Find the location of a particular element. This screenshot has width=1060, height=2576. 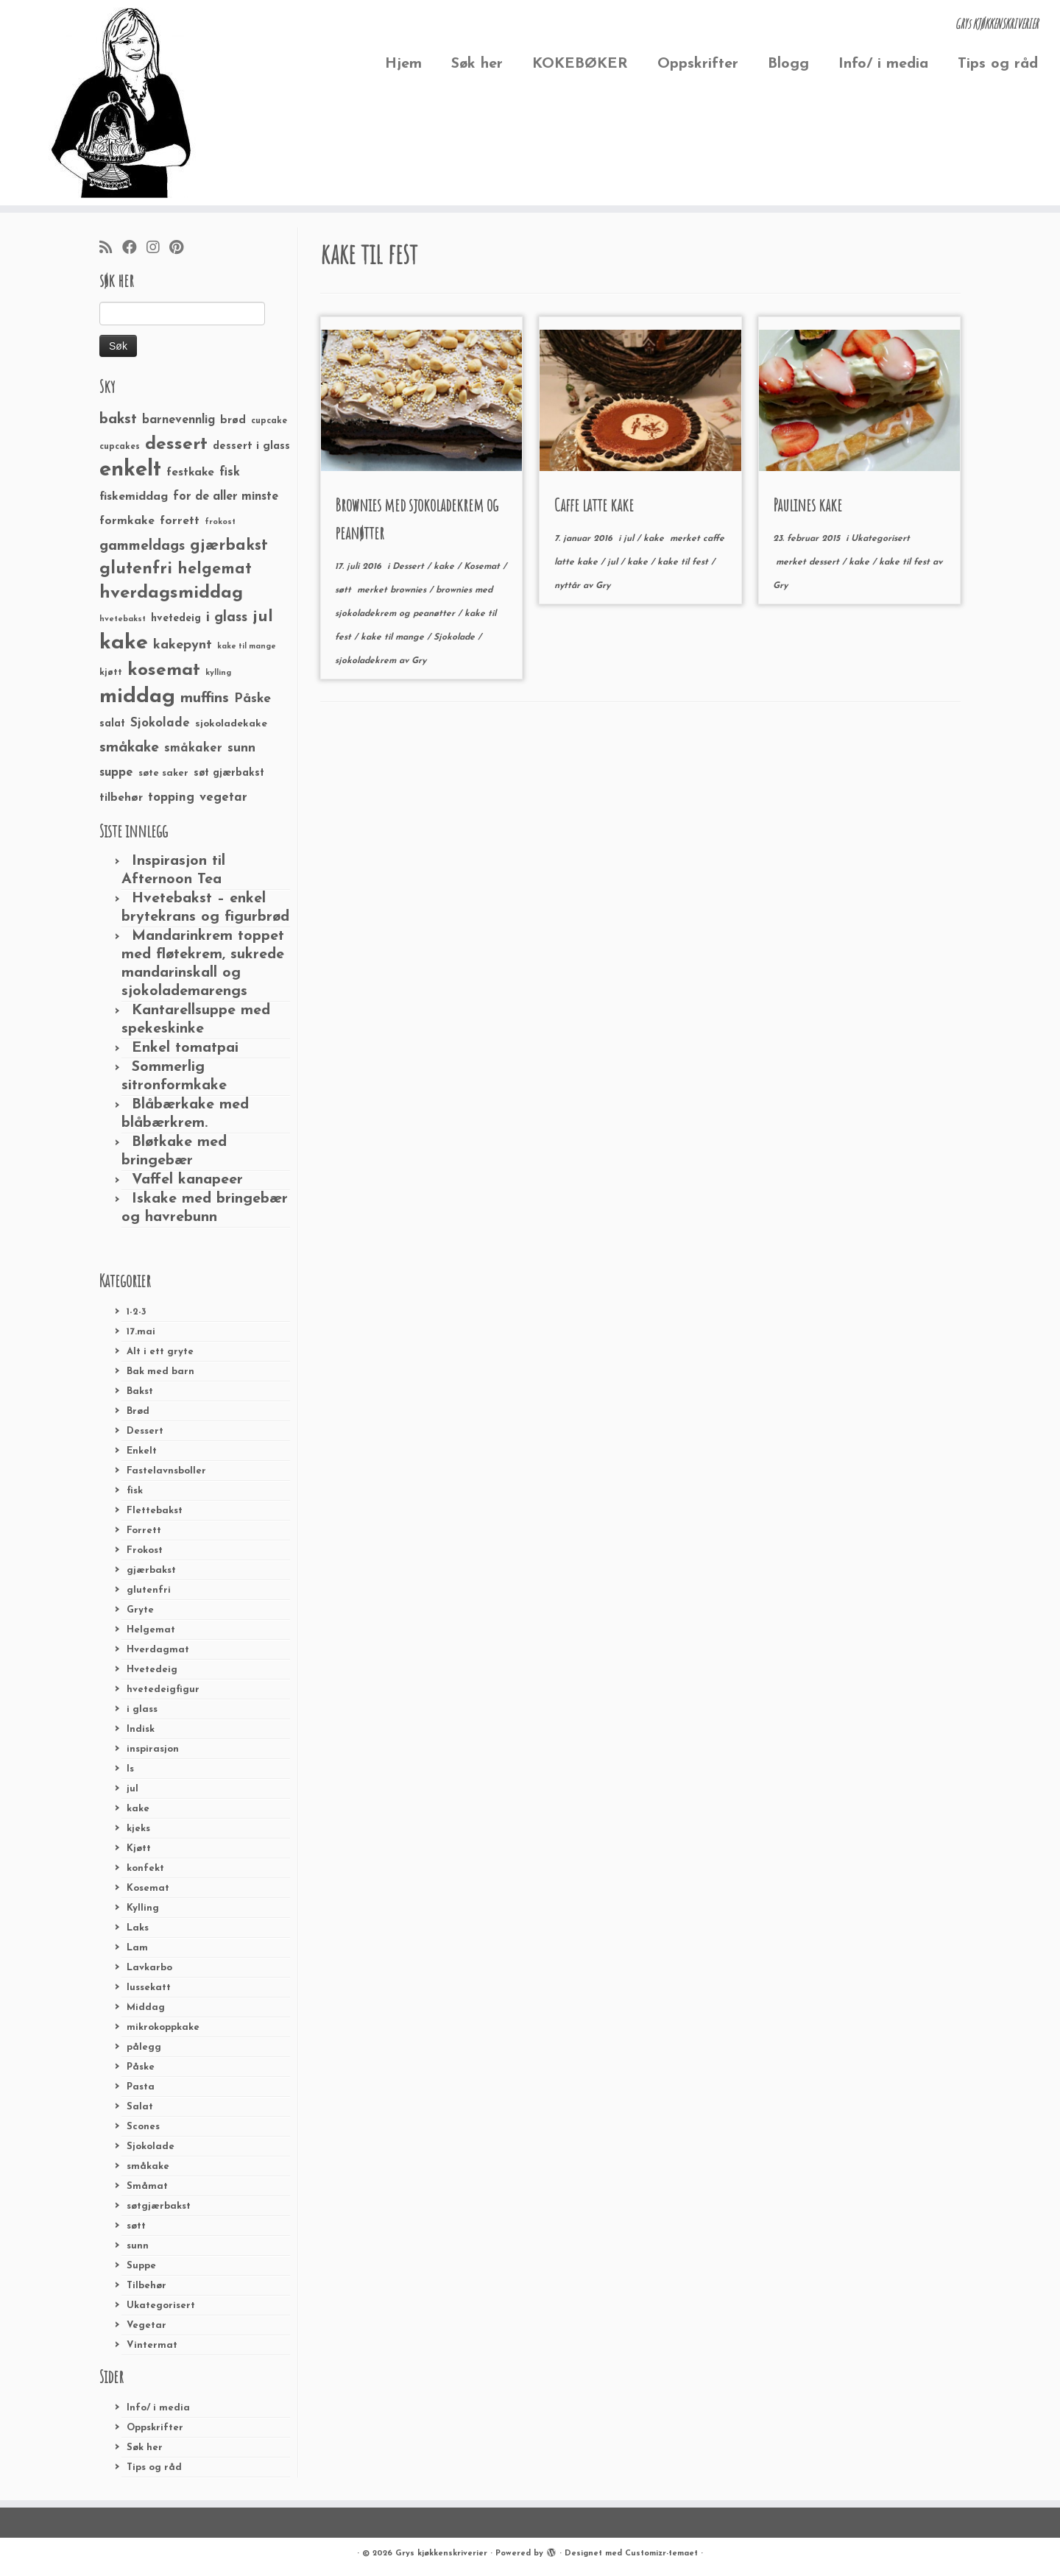

fiskemiddag [fiskemiddag (39 elementer)] is located at coordinates (133, 497).